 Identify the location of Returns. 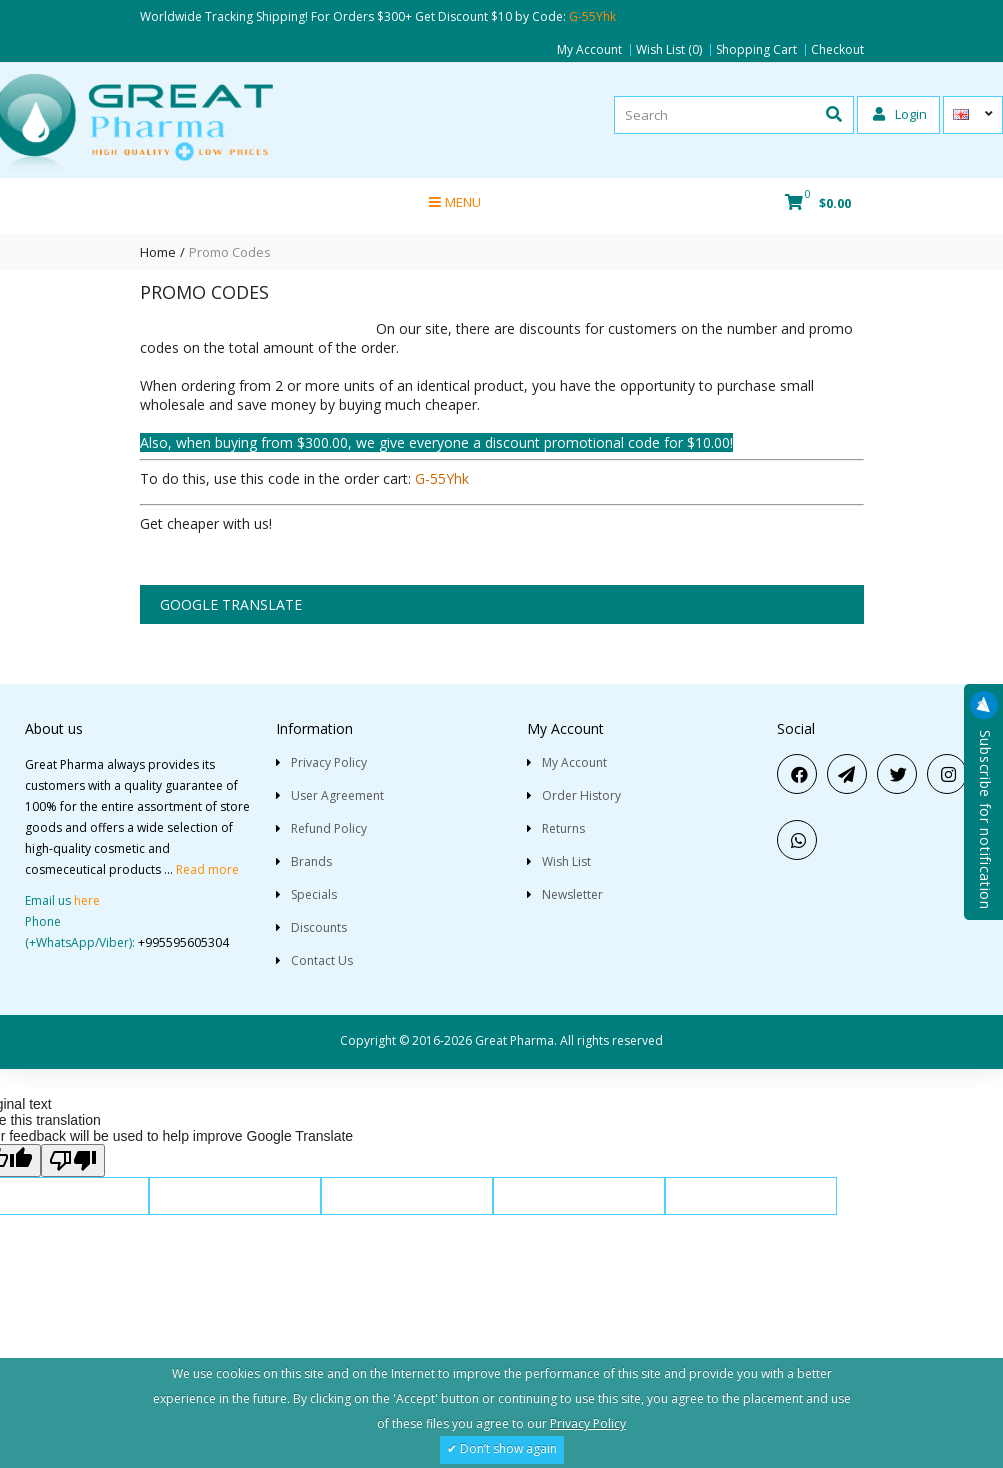
(563, 828).